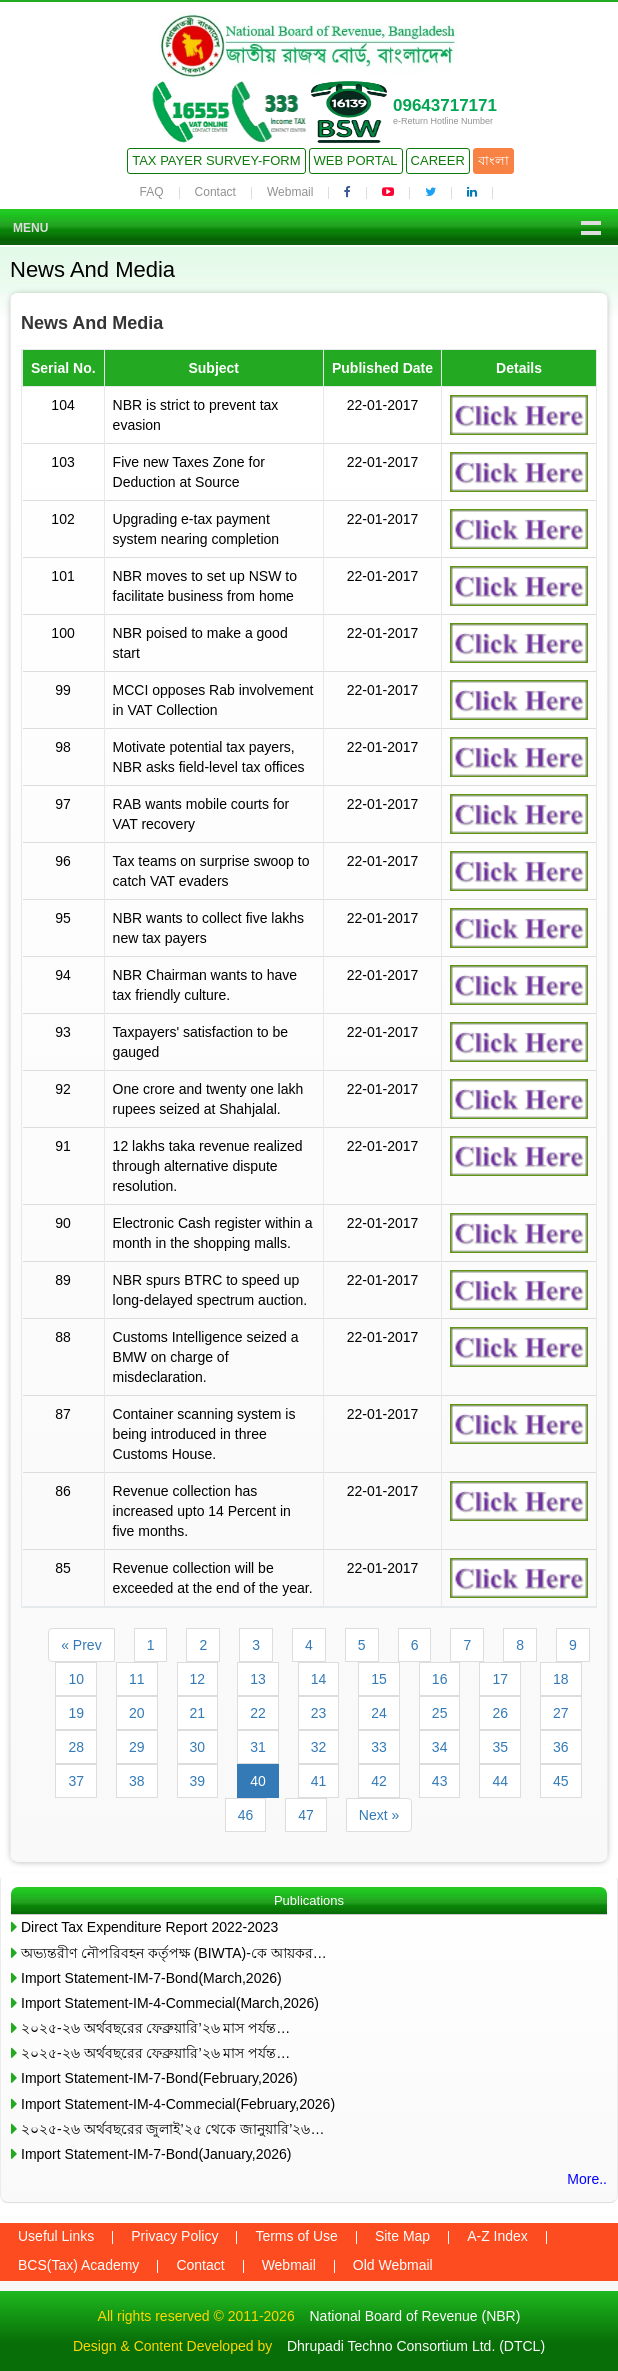 Image resolution: width=618 pixels, height=2371 pixels. What do you see at coordinates (393, 2265) in the screenshot?
I see `Old Webmail` at bounding box center [393, 2265].